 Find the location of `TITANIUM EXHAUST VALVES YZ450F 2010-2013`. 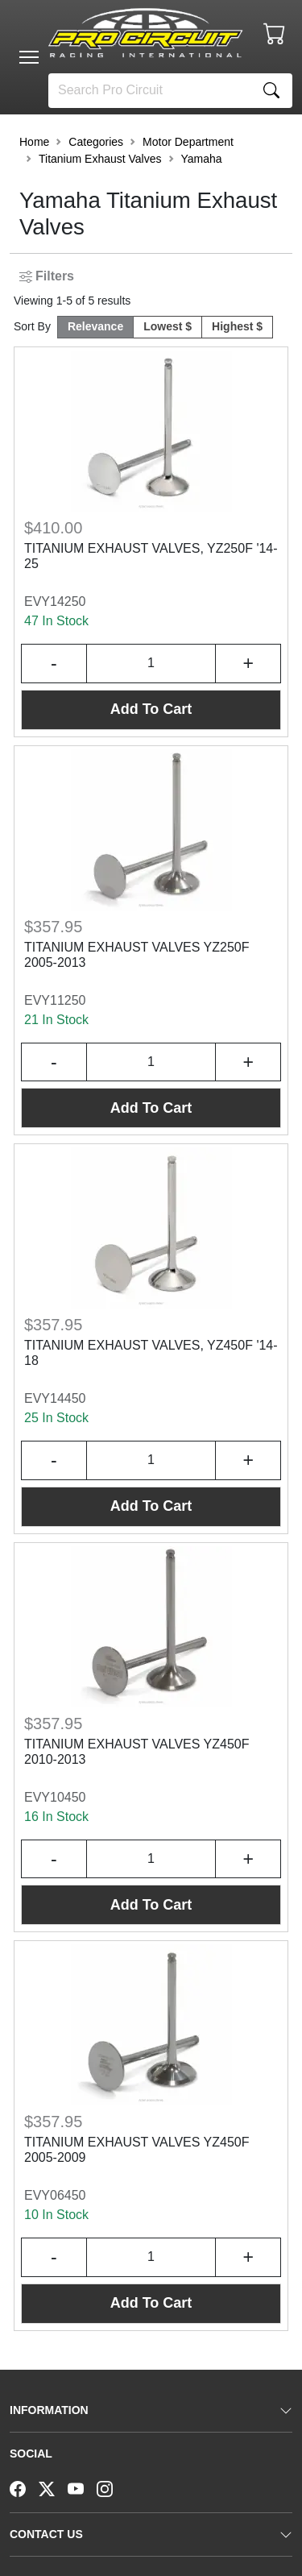

TITANIUM EXHAUST VALVES YZ450F 2010-2013 is located at coordinates (136, 1751).